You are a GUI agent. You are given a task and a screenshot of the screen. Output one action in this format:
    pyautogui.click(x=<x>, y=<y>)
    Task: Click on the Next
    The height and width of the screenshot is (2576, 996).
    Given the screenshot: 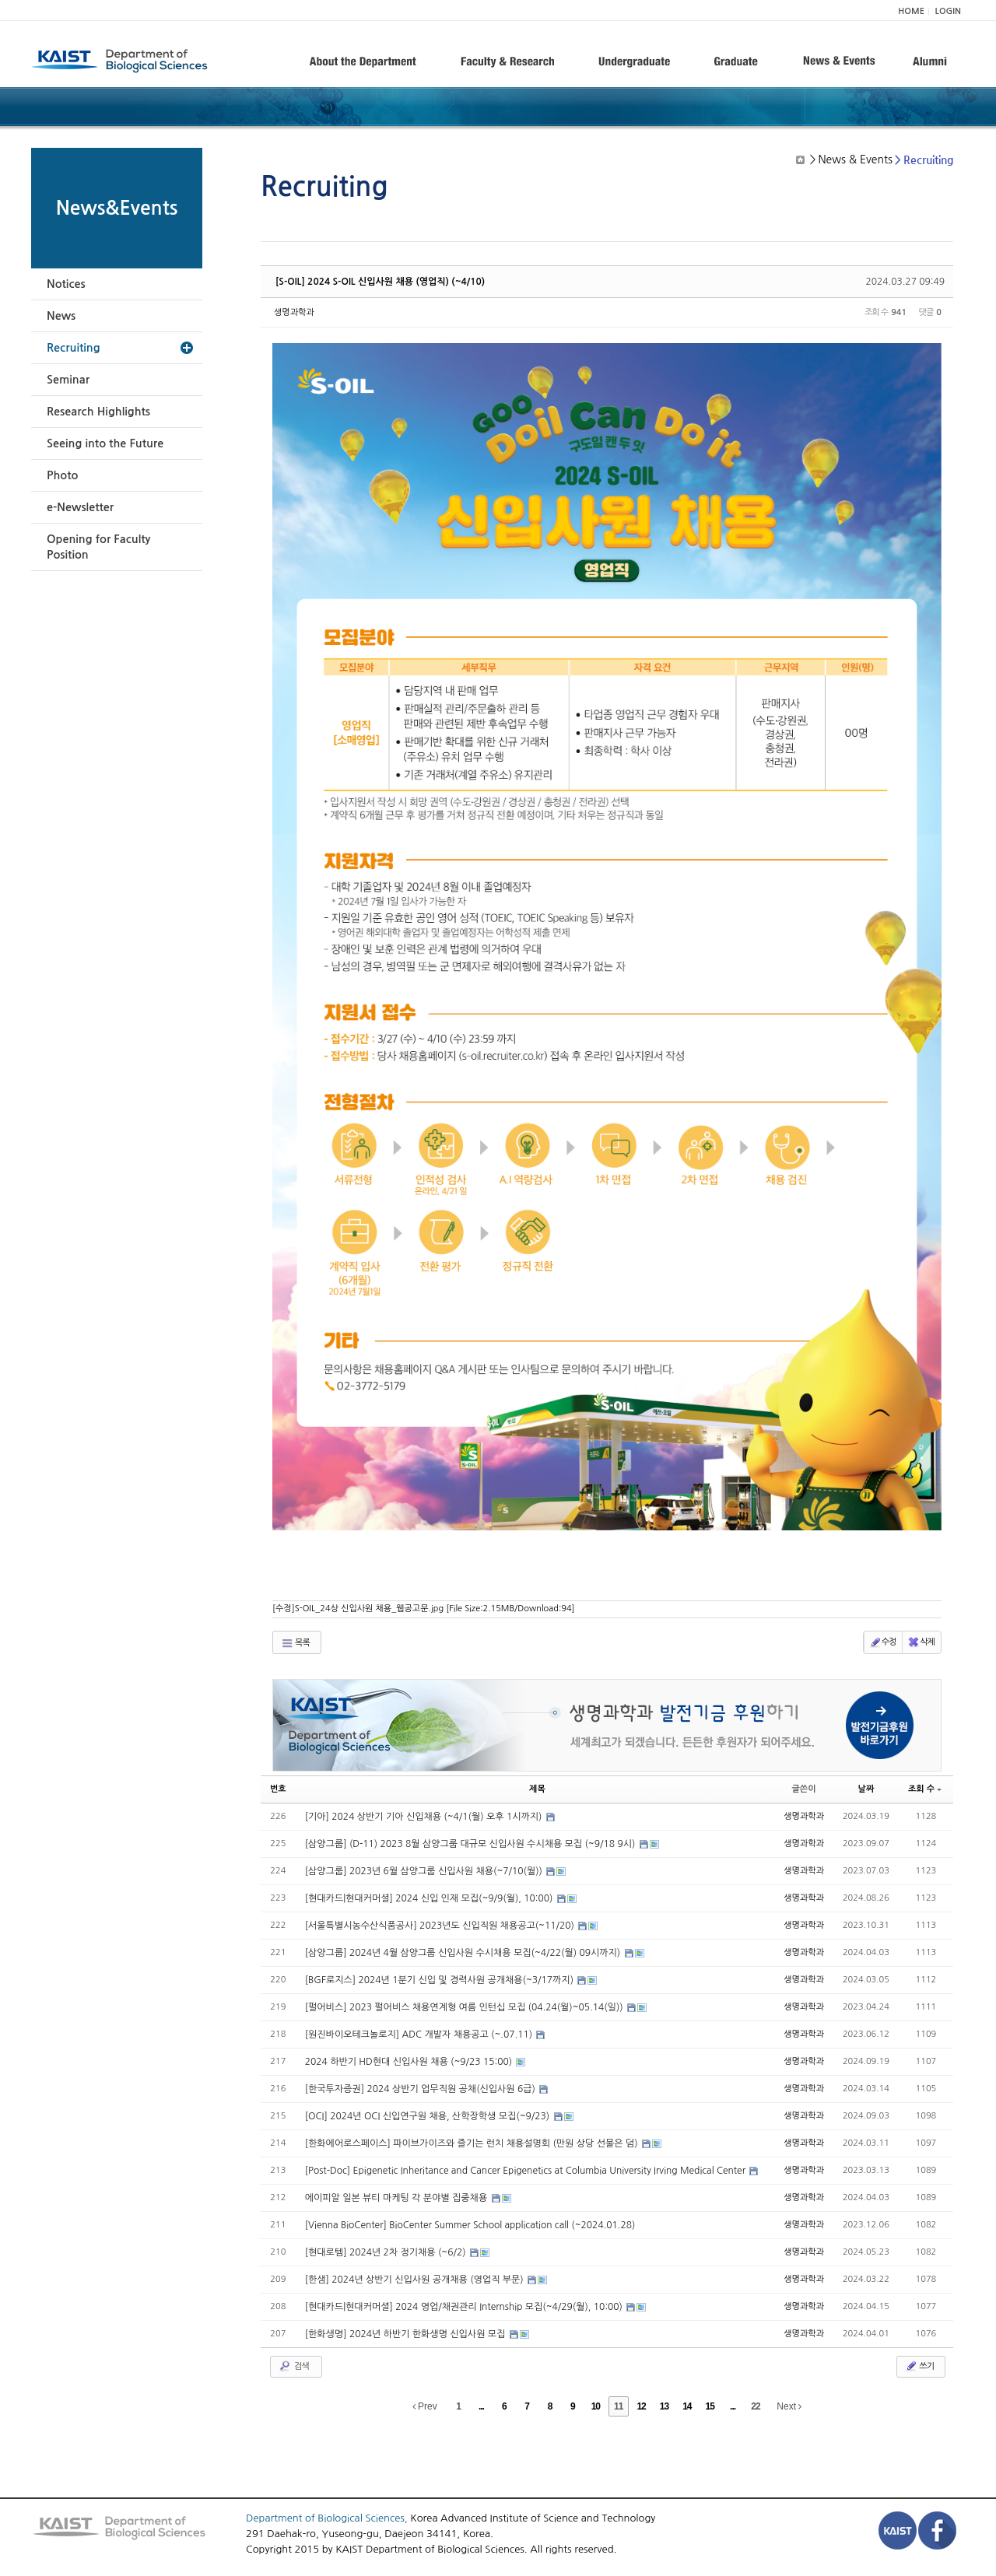 What is the action you would take?
    pyautogui.click(x=789, y=2406)
    